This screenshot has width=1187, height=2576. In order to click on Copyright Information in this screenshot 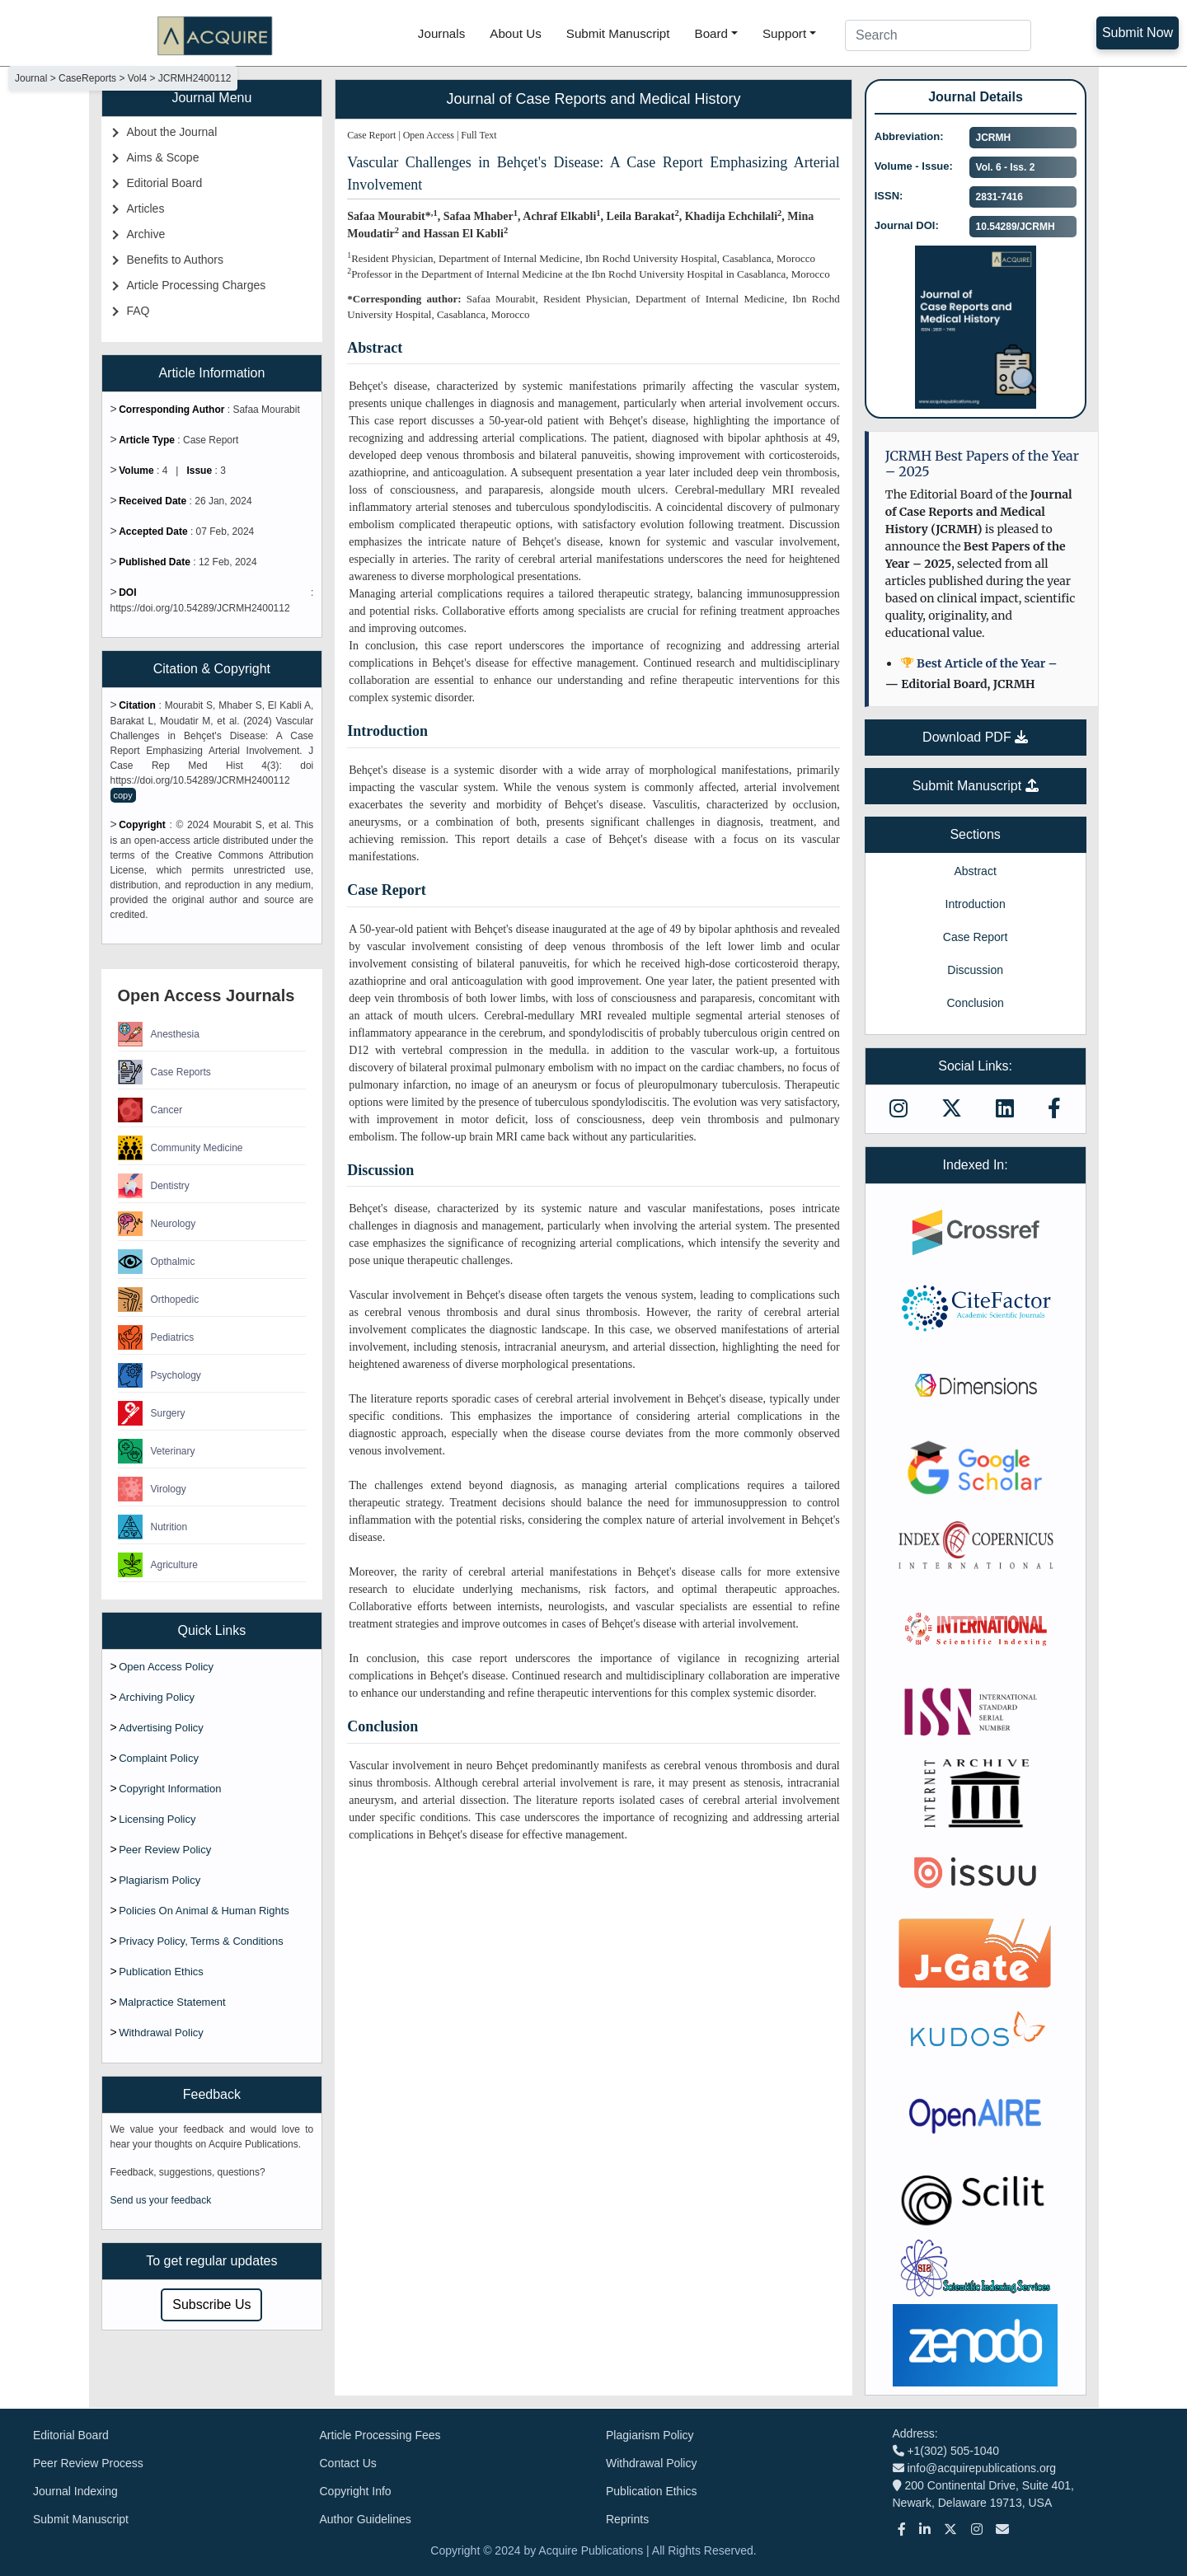, I will do `click(170, 1788)`.